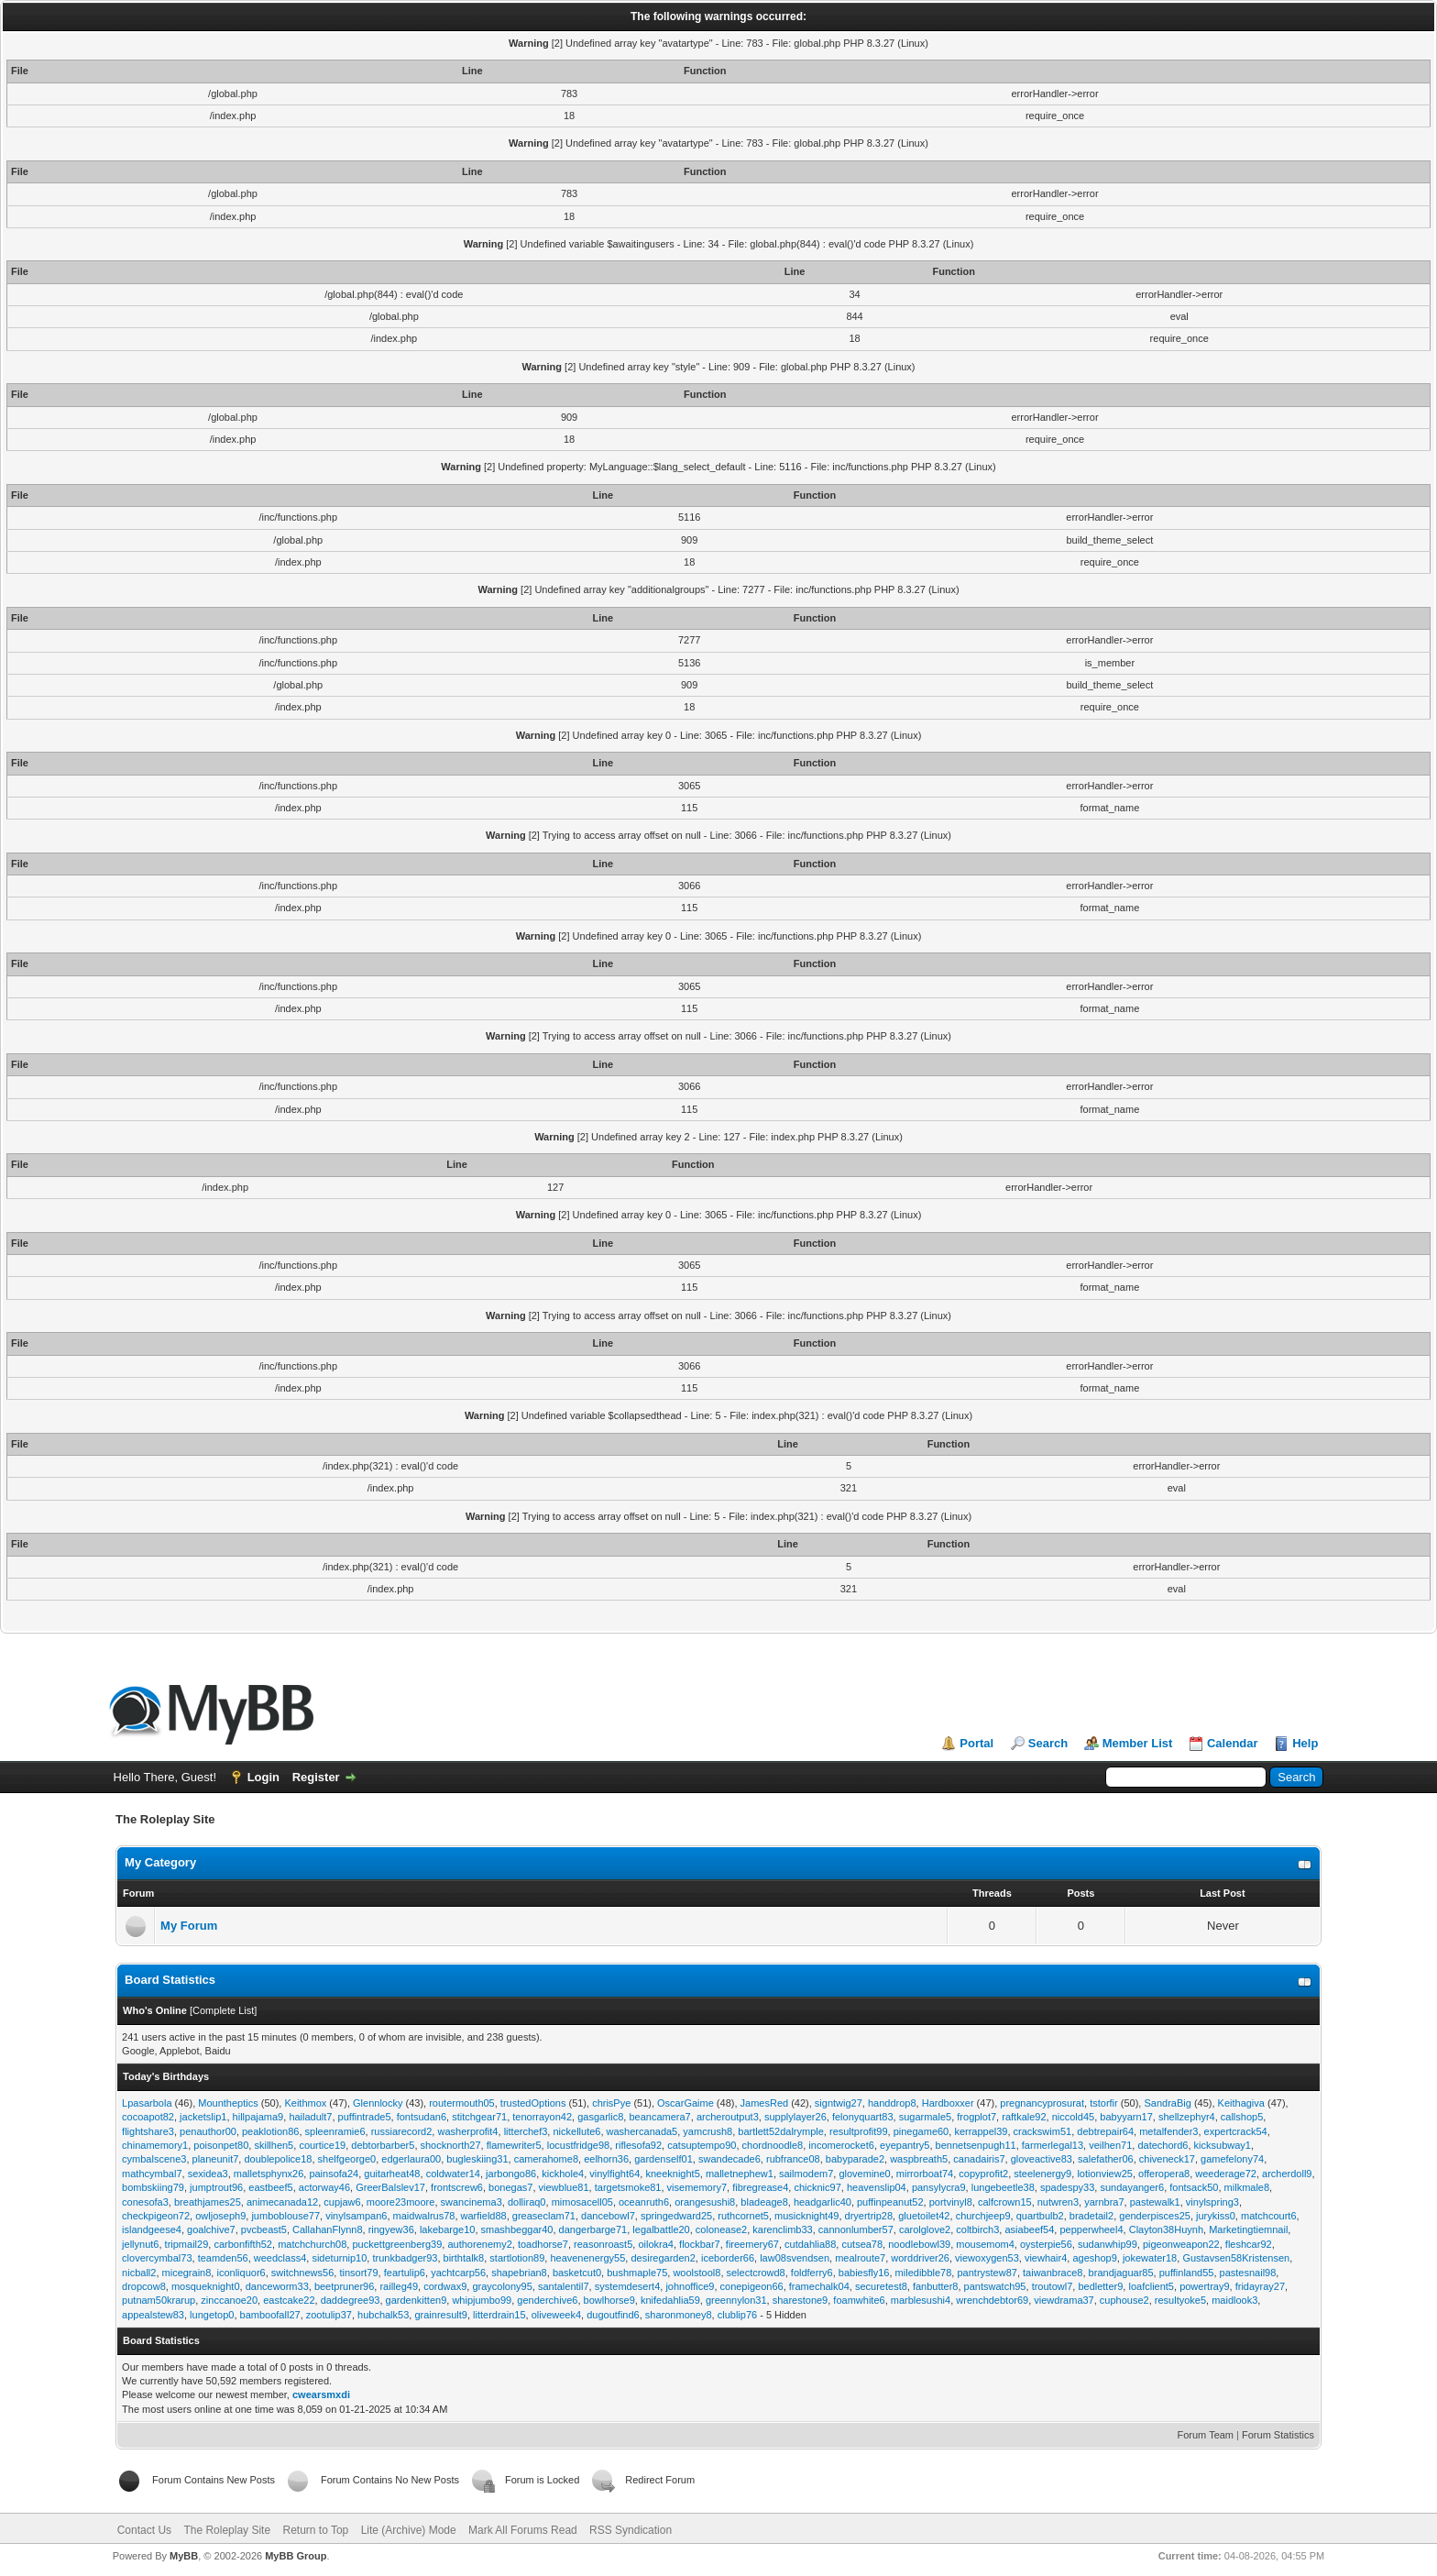 The image size is (1437, 2576). I want to click on nicball2, so click(139, 2272).